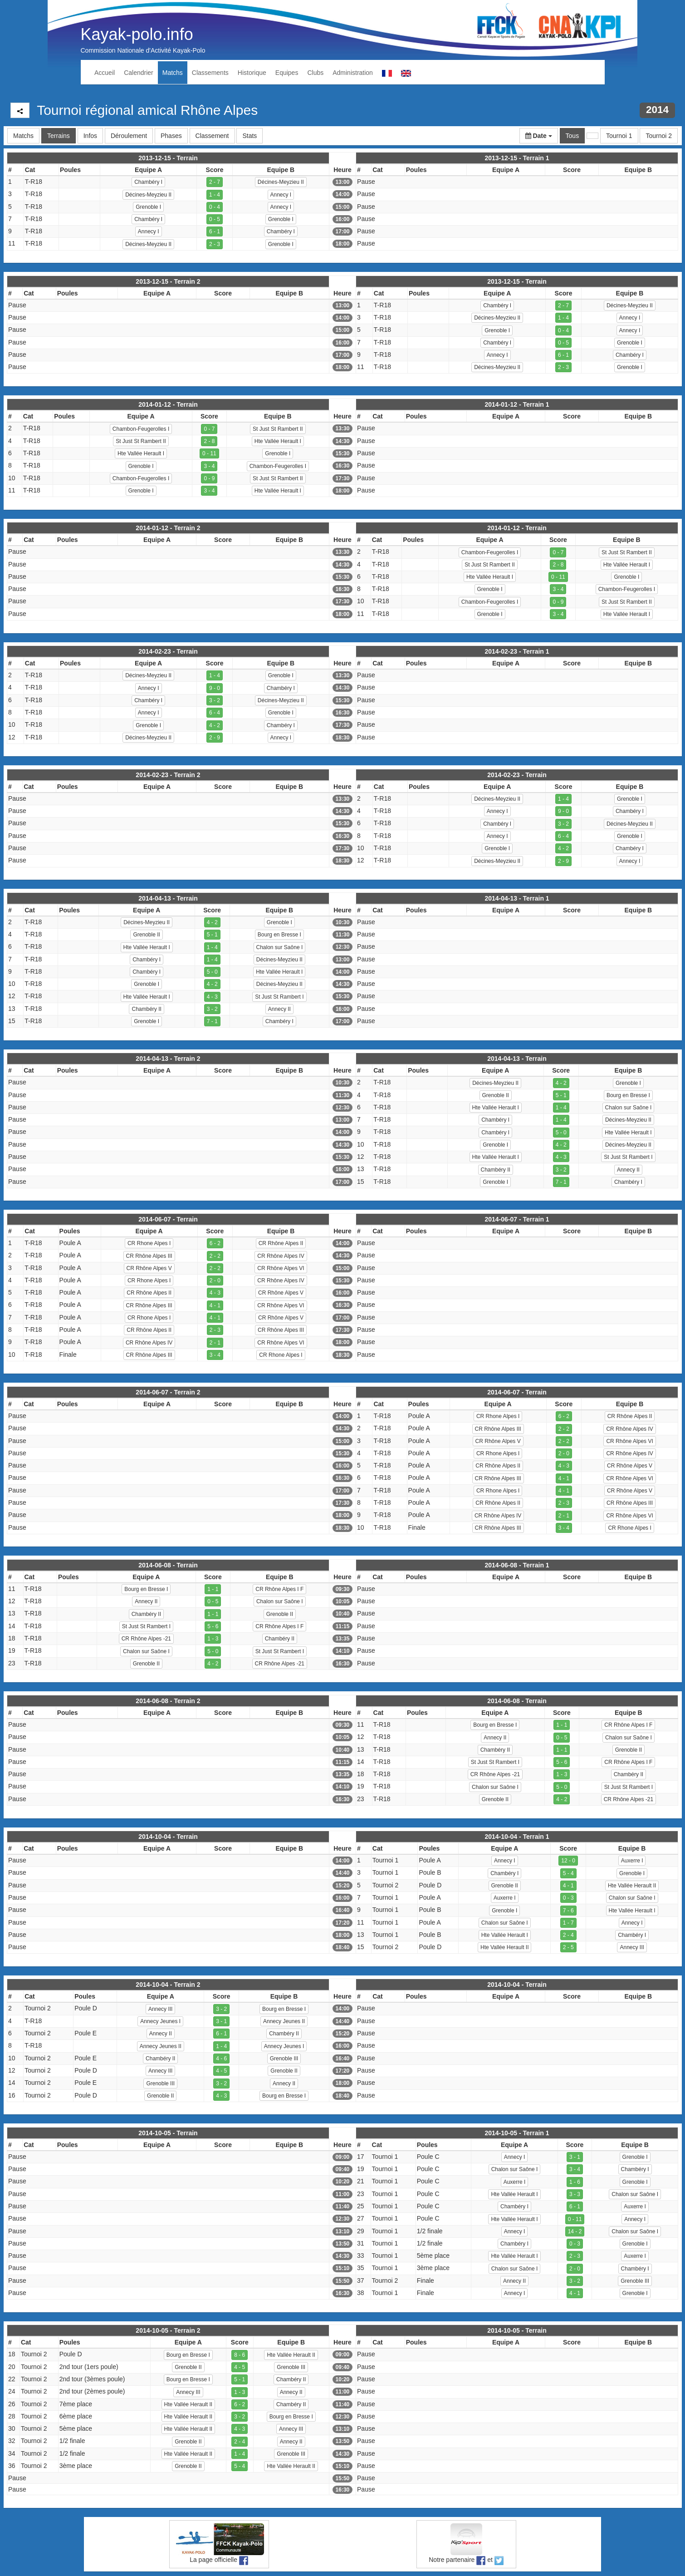 This screenshot has height=2576, width=685. Describe the element at coordinates (286, 72) in the screenshot. I see `Equipes` at that location.